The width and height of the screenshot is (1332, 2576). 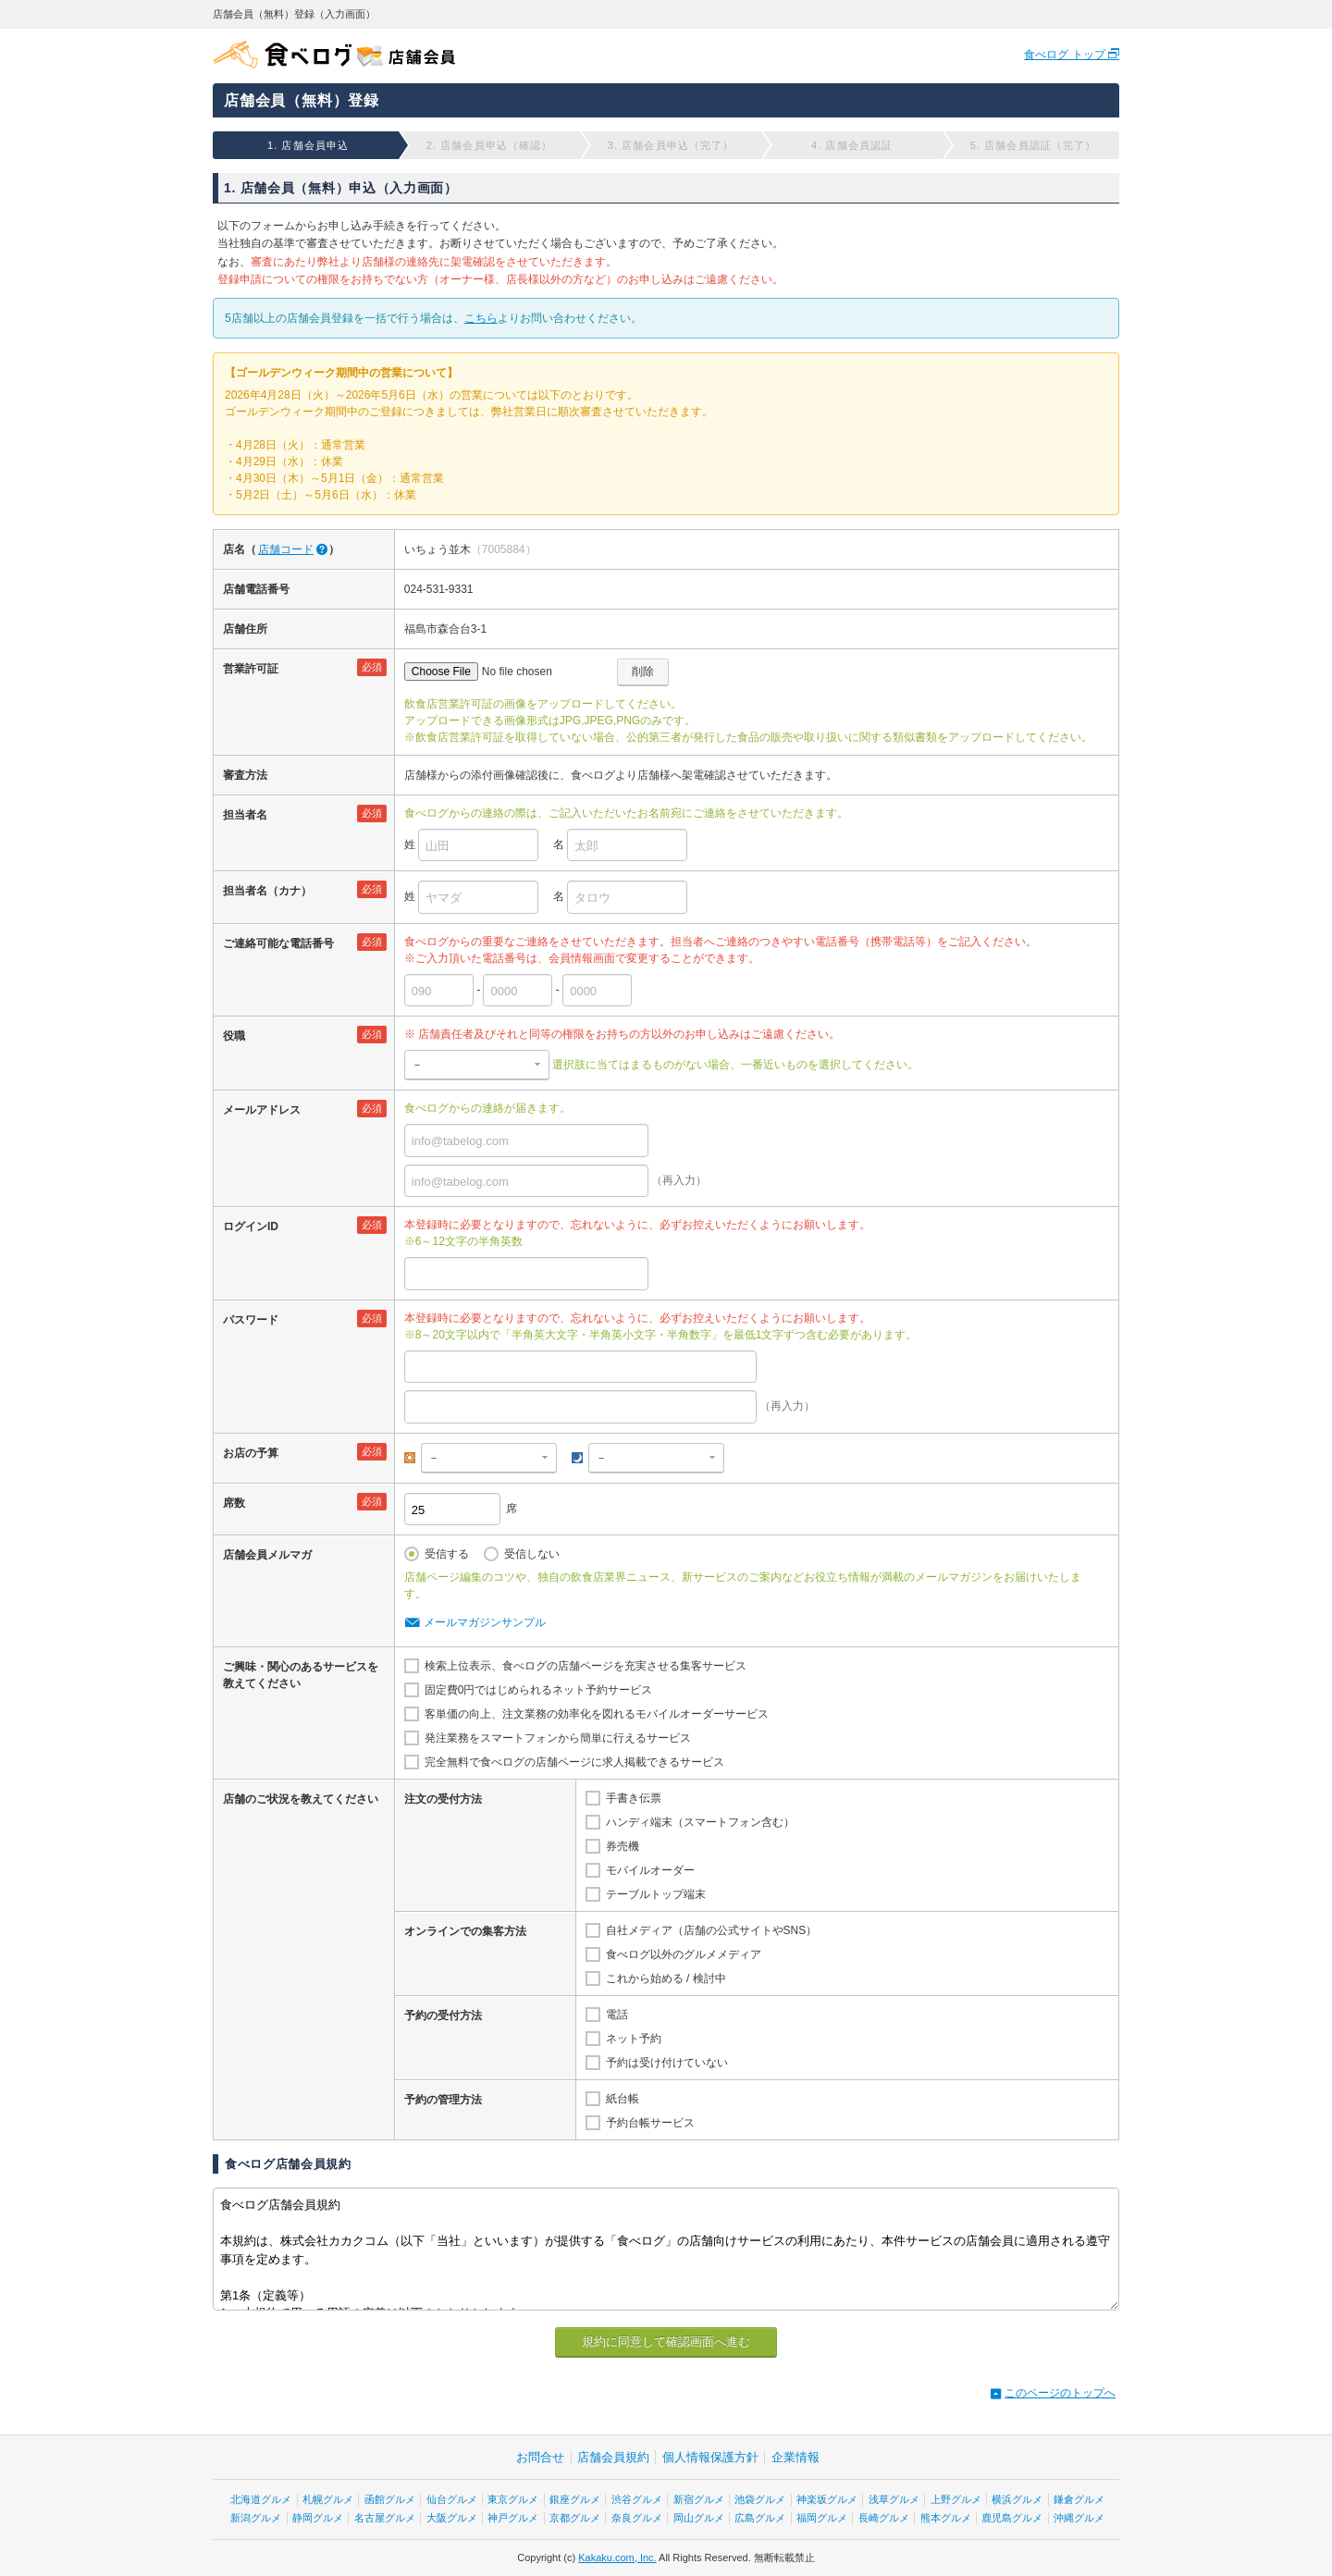 I want to click on 渋谷グルメ, so click(x=636, y=2499).